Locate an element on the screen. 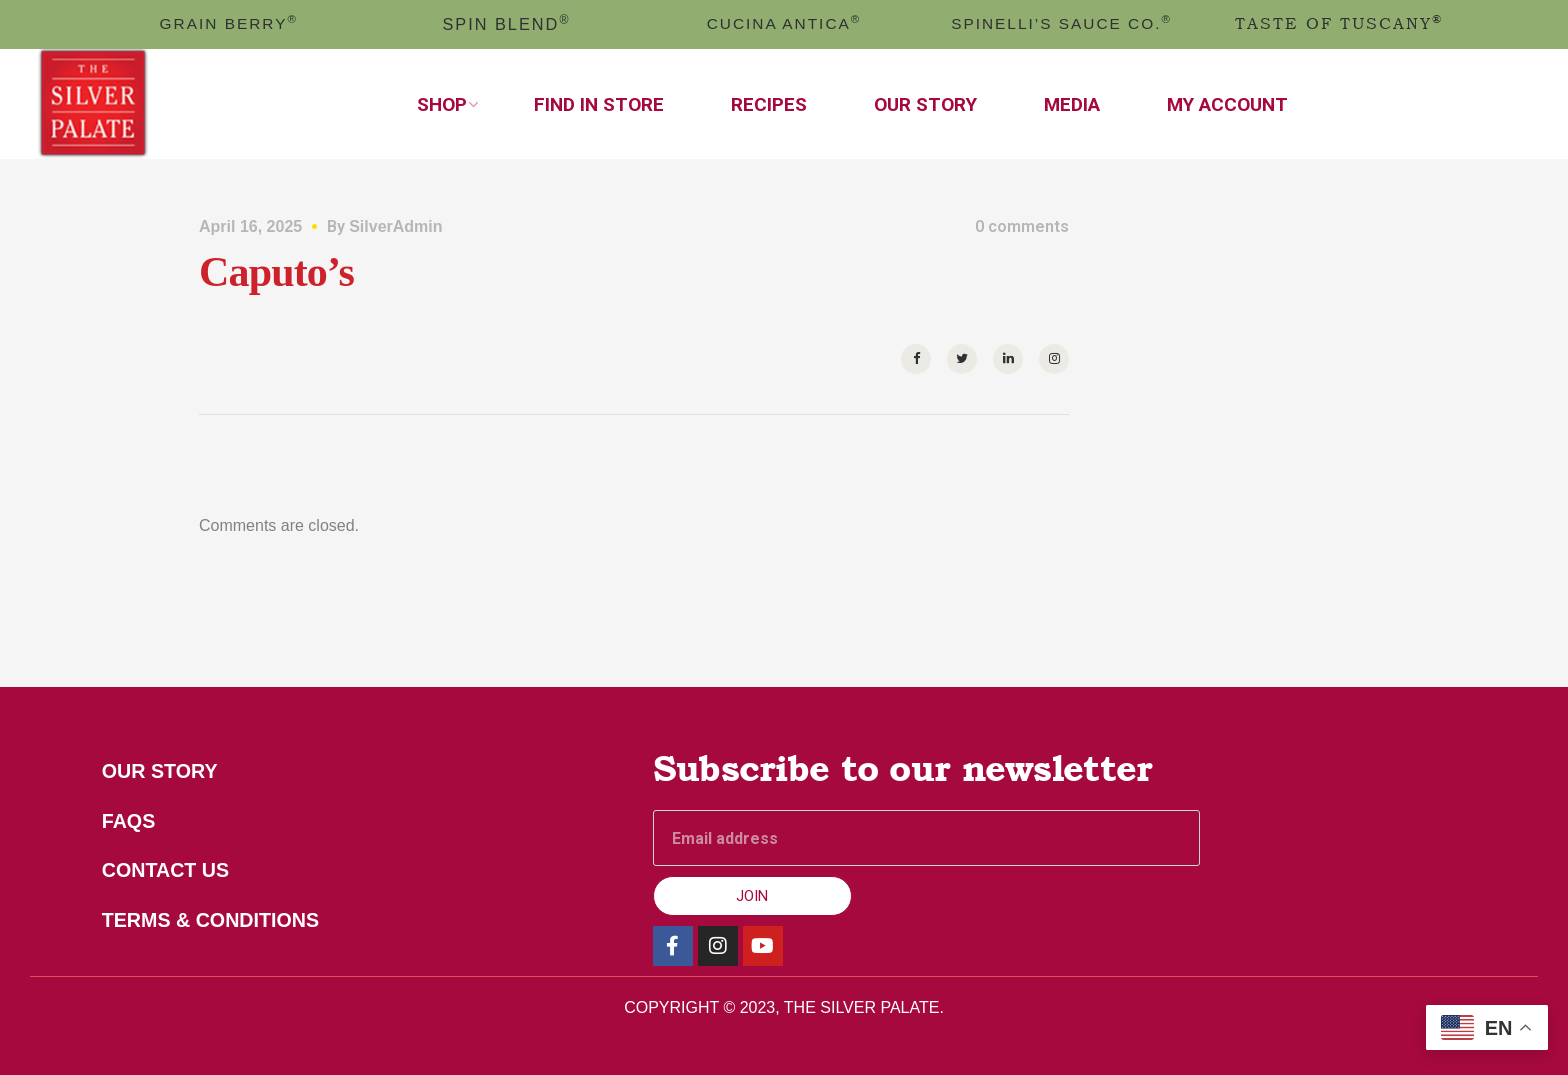 This screenshot has height=1075, width=1568. spin blend is located at coordinates (506, 24).